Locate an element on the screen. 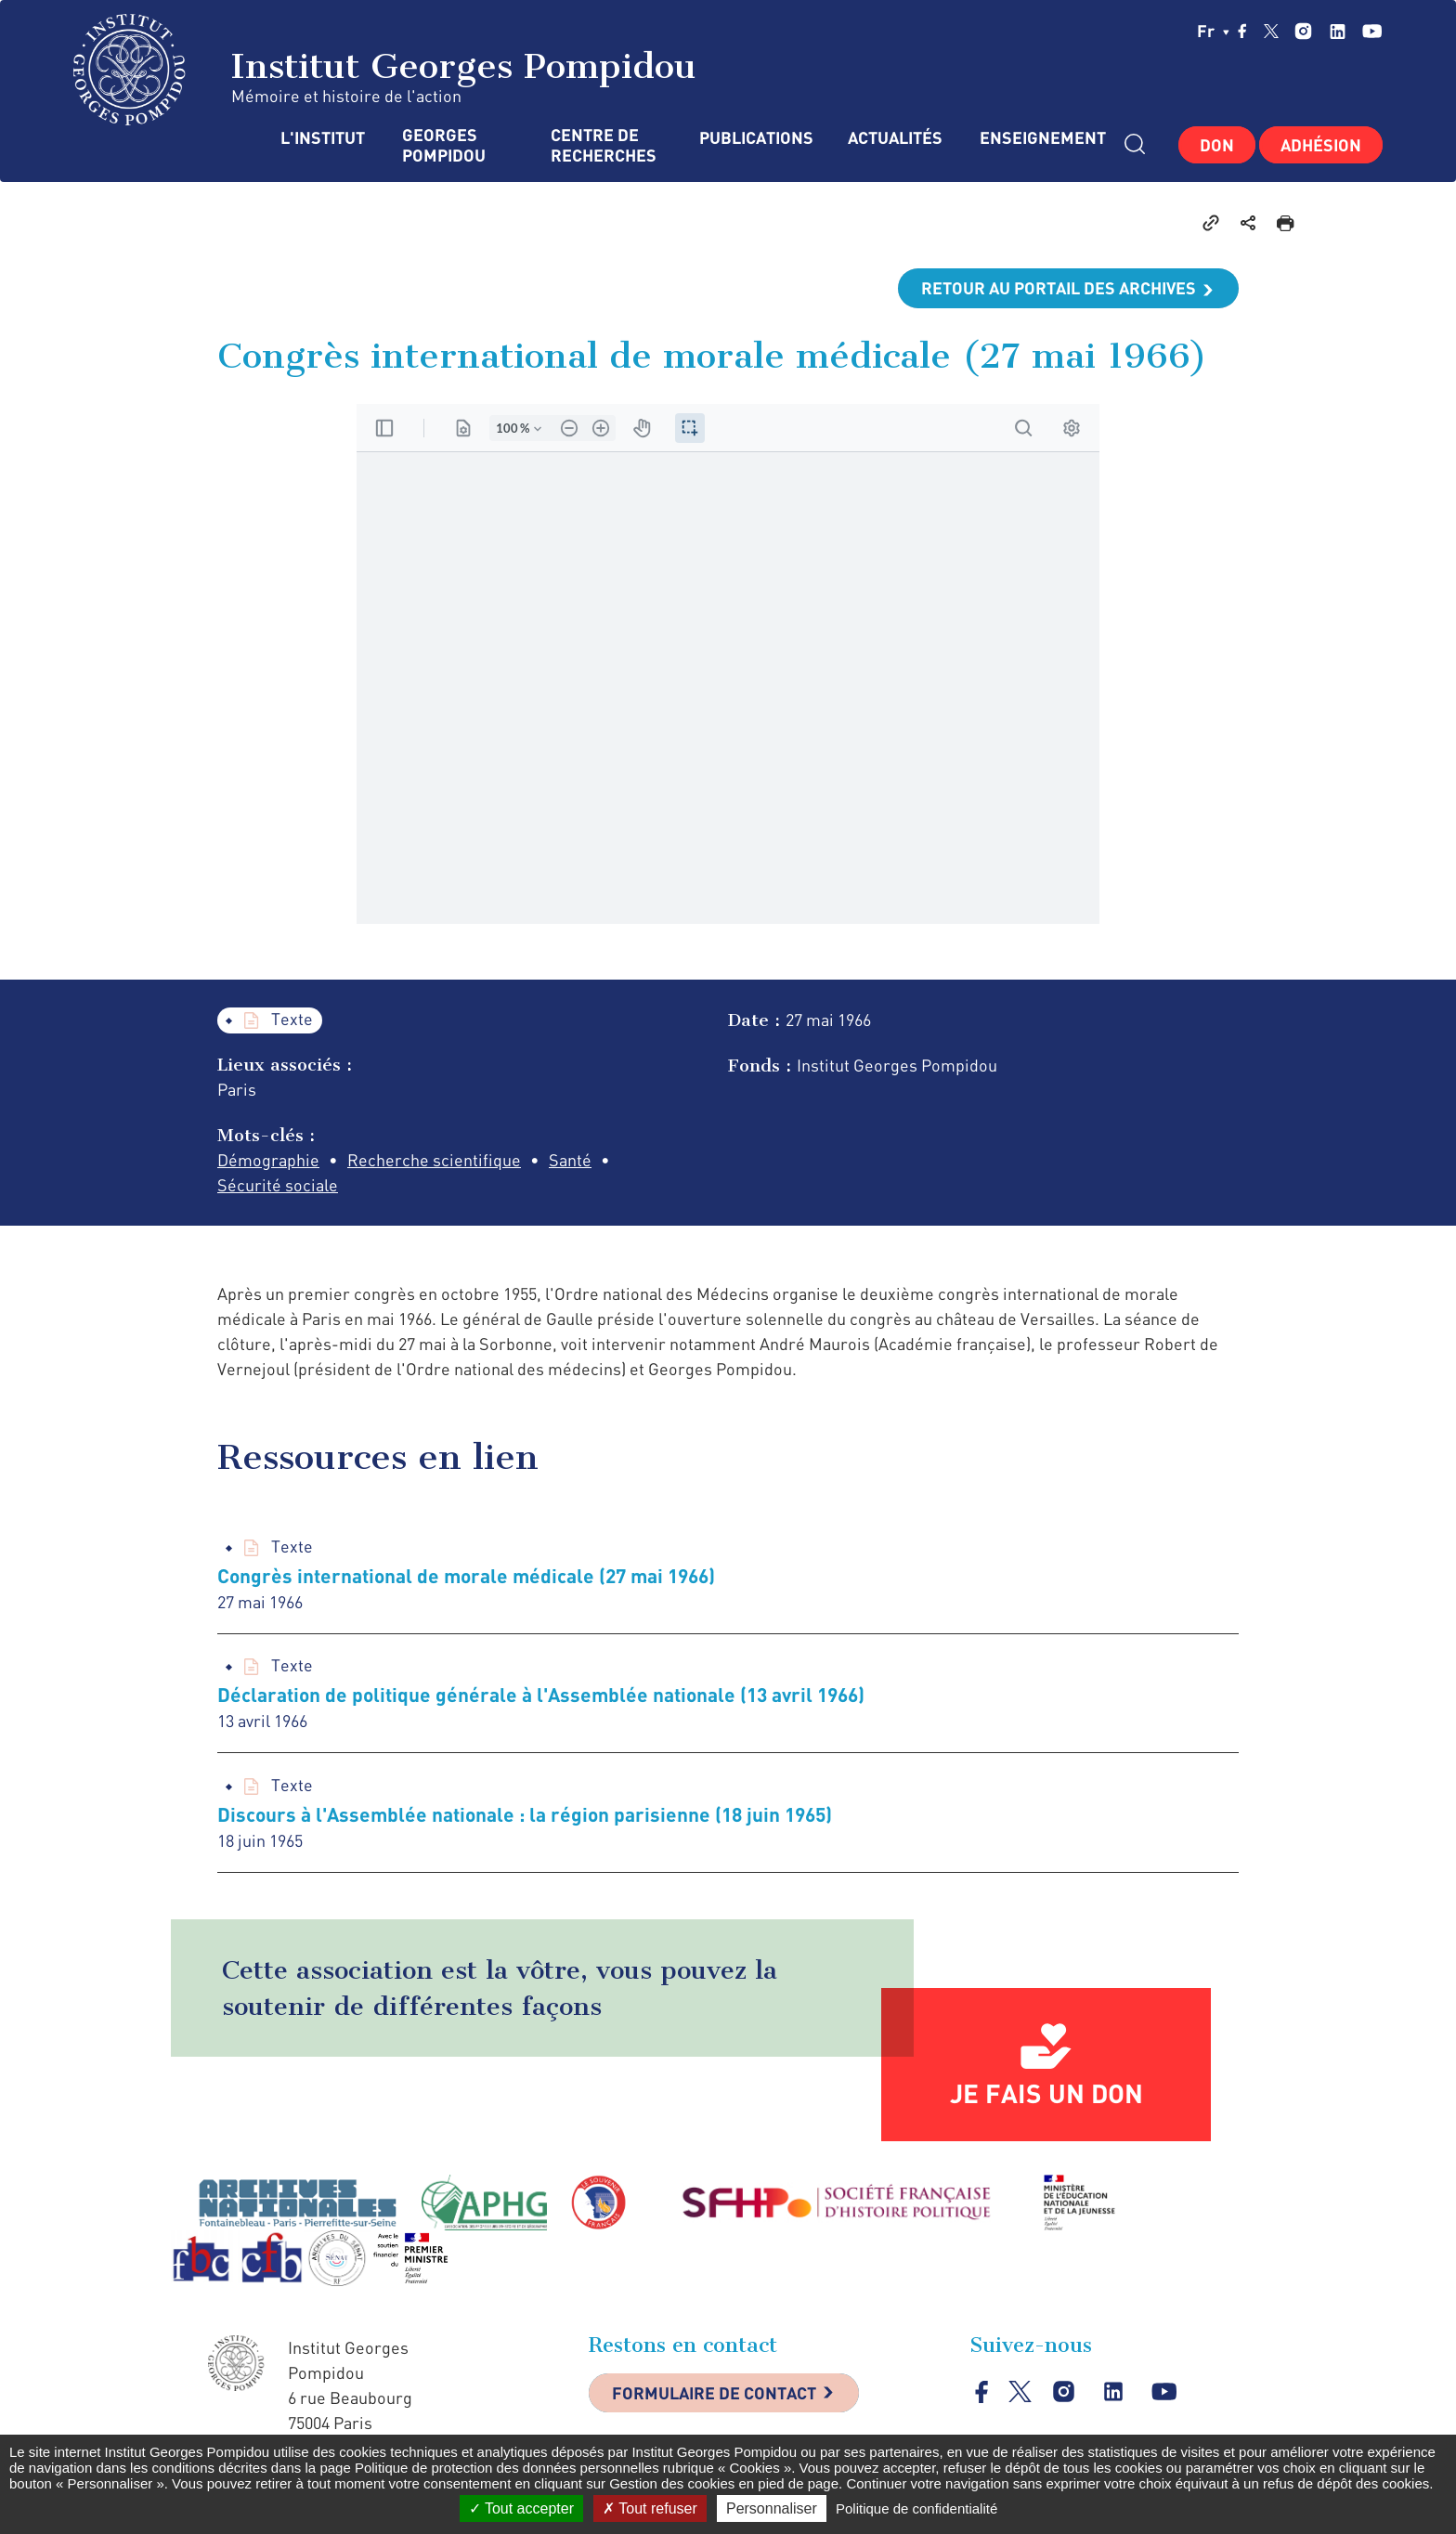  instagram is located at coordinates (1303, 31).